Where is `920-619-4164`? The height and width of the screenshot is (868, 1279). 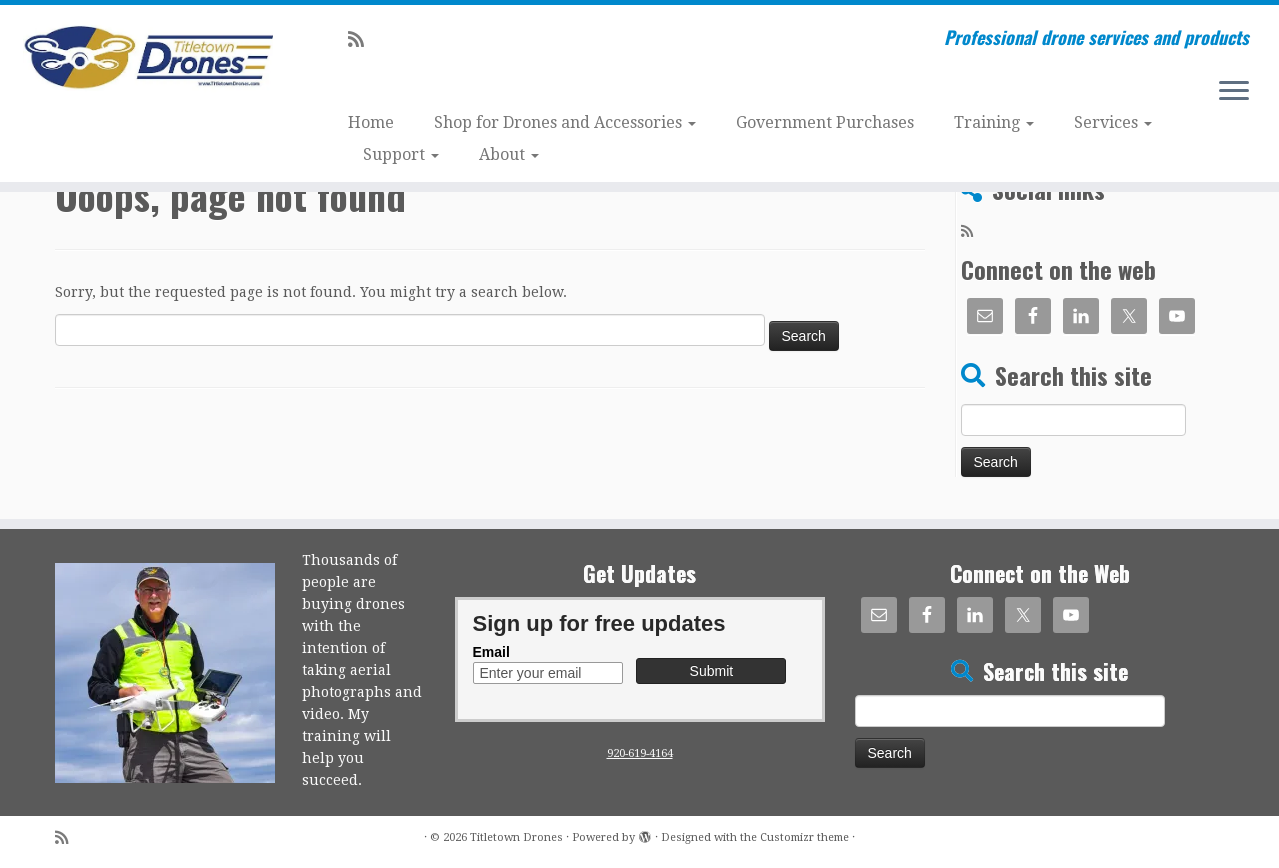 920-619-4164 is located at coordinates (640, 753).